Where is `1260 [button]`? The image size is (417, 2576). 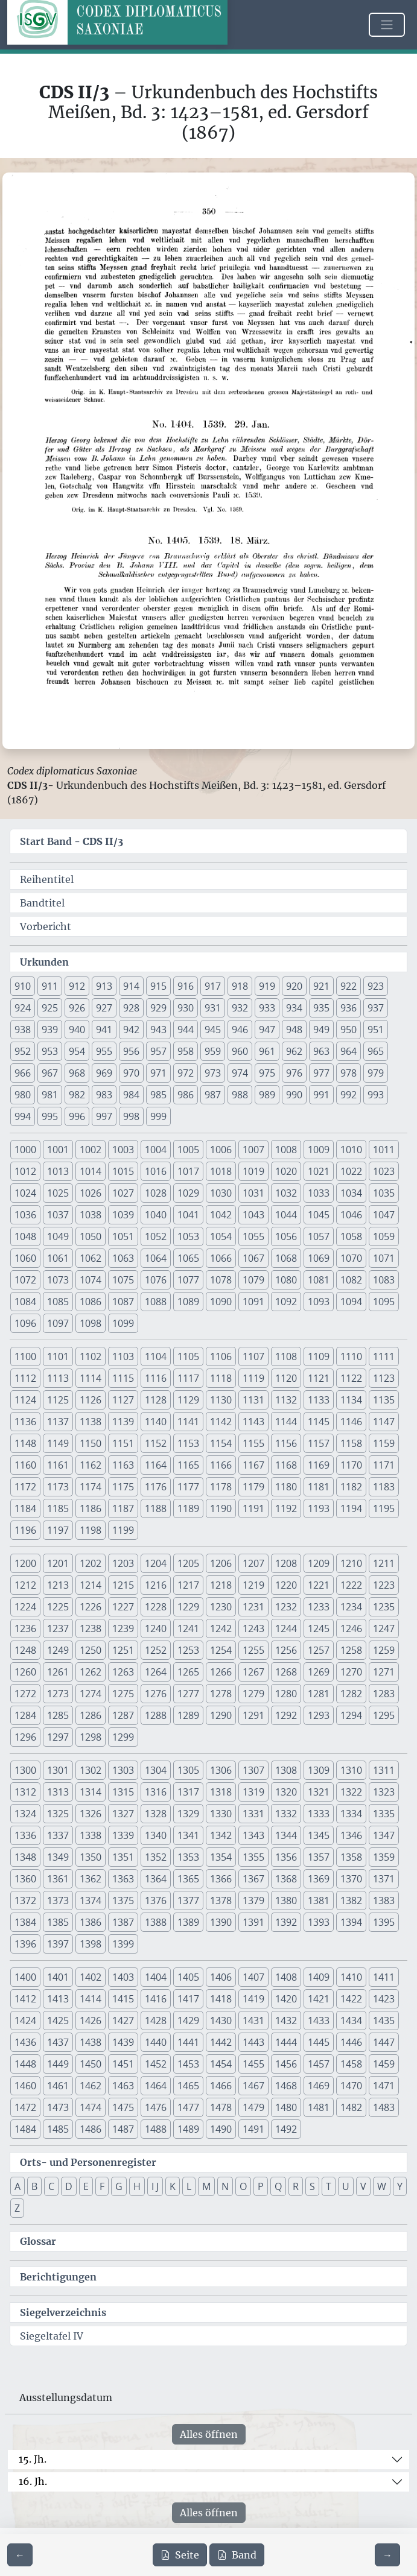 1260 [button] is located at coordinates (25, 1672).